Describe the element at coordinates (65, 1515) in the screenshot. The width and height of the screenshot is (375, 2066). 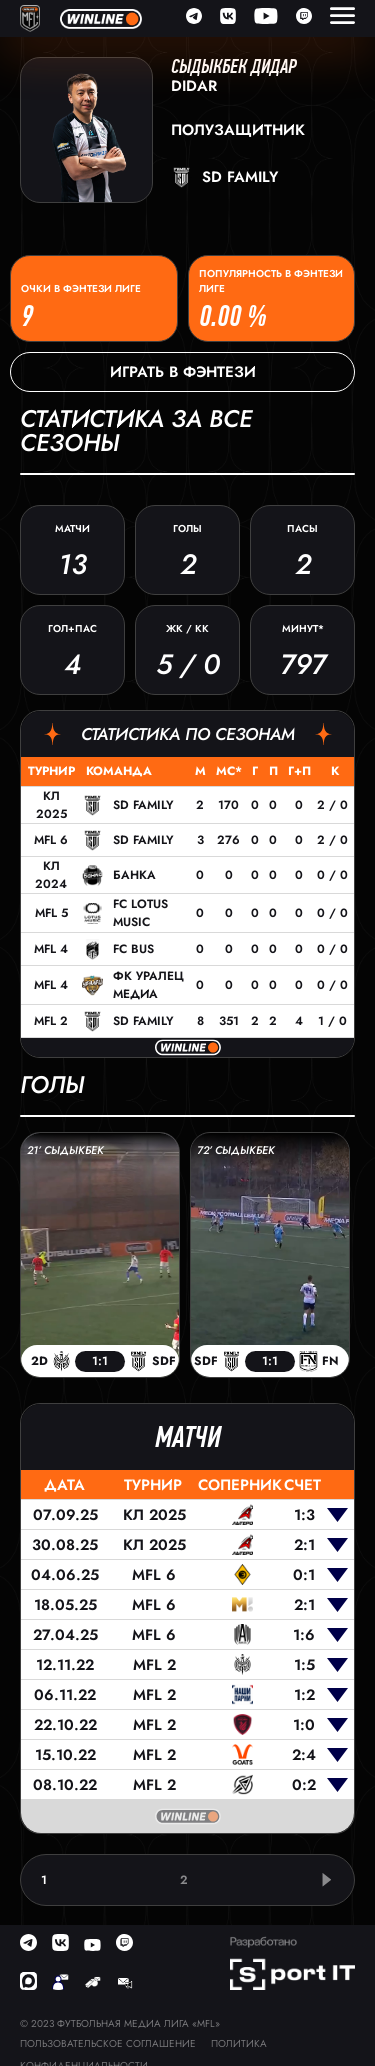
I see `07.09.25` at that location.